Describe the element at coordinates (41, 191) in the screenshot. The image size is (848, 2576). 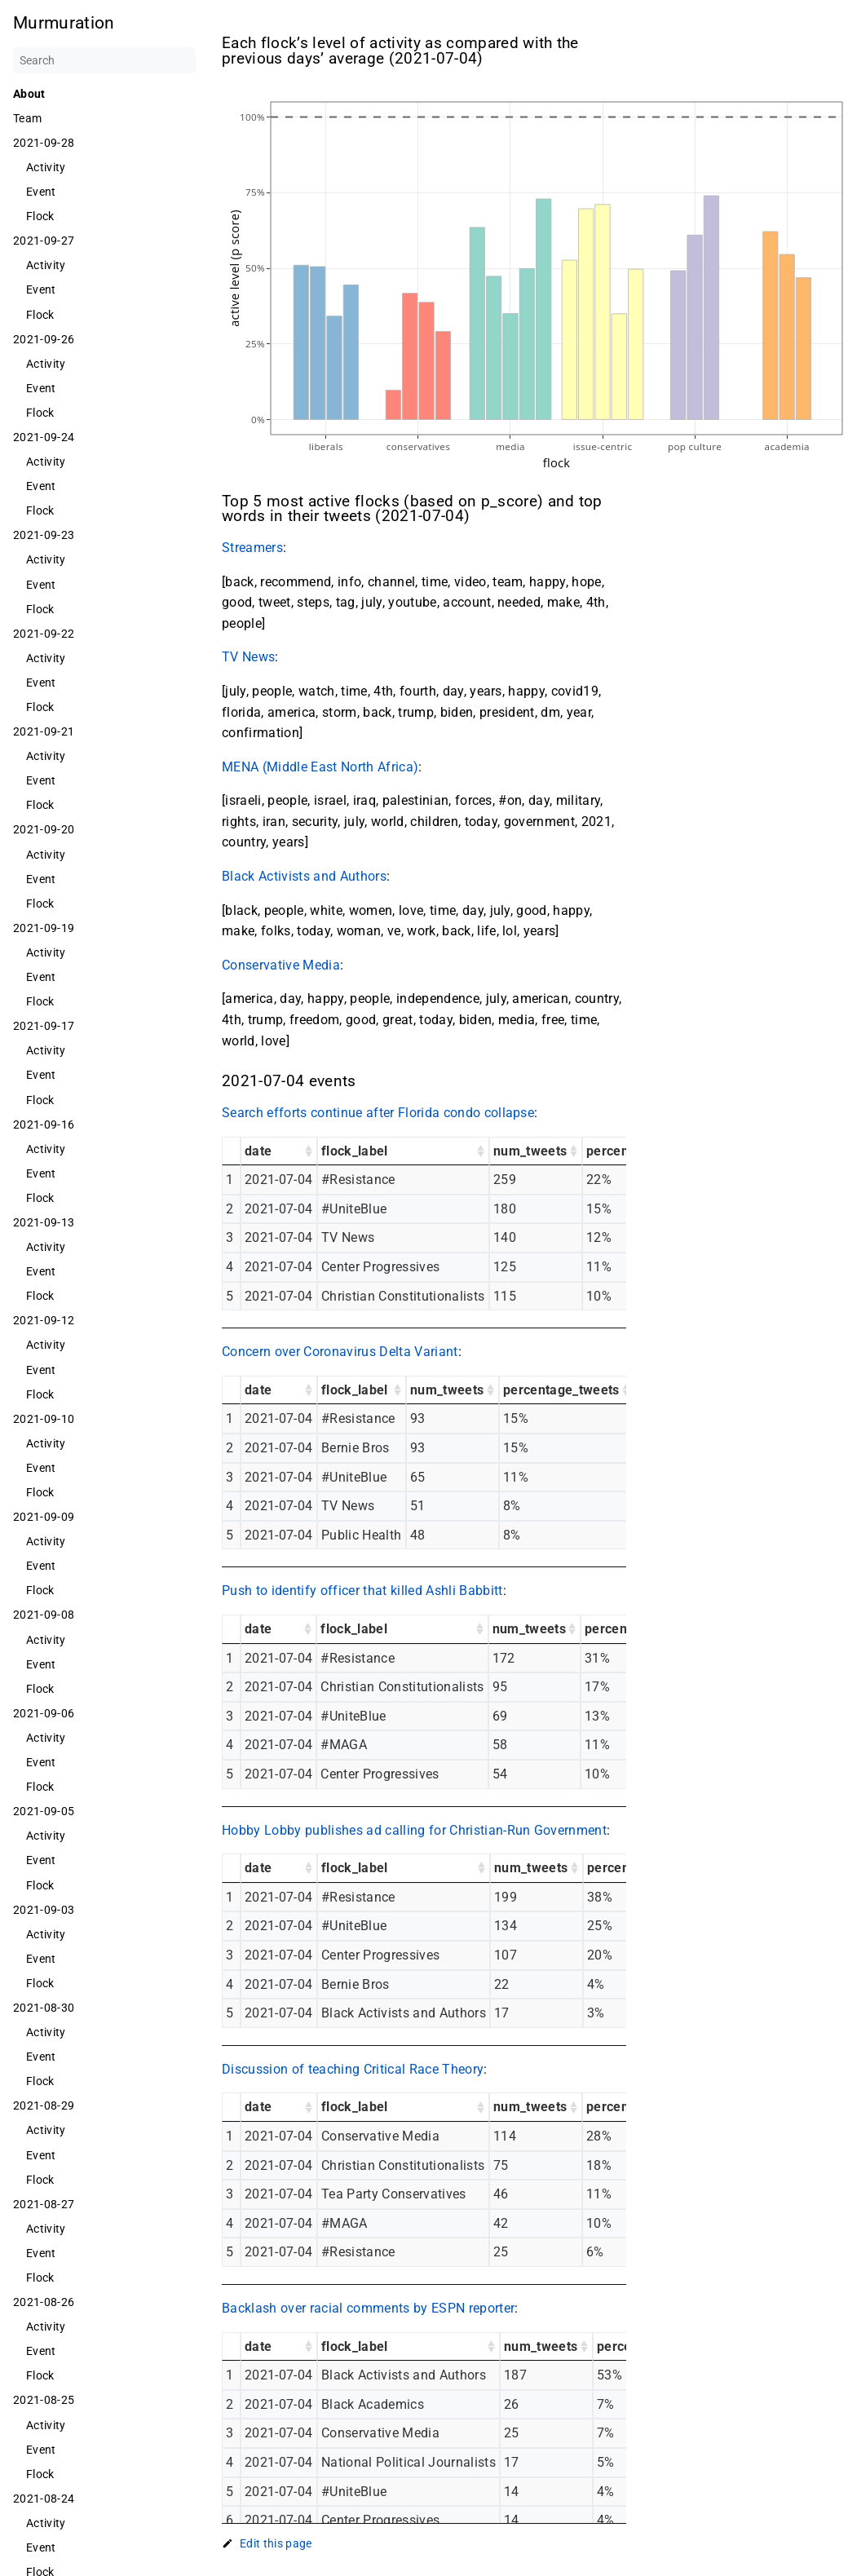
I see `Event` at that location.